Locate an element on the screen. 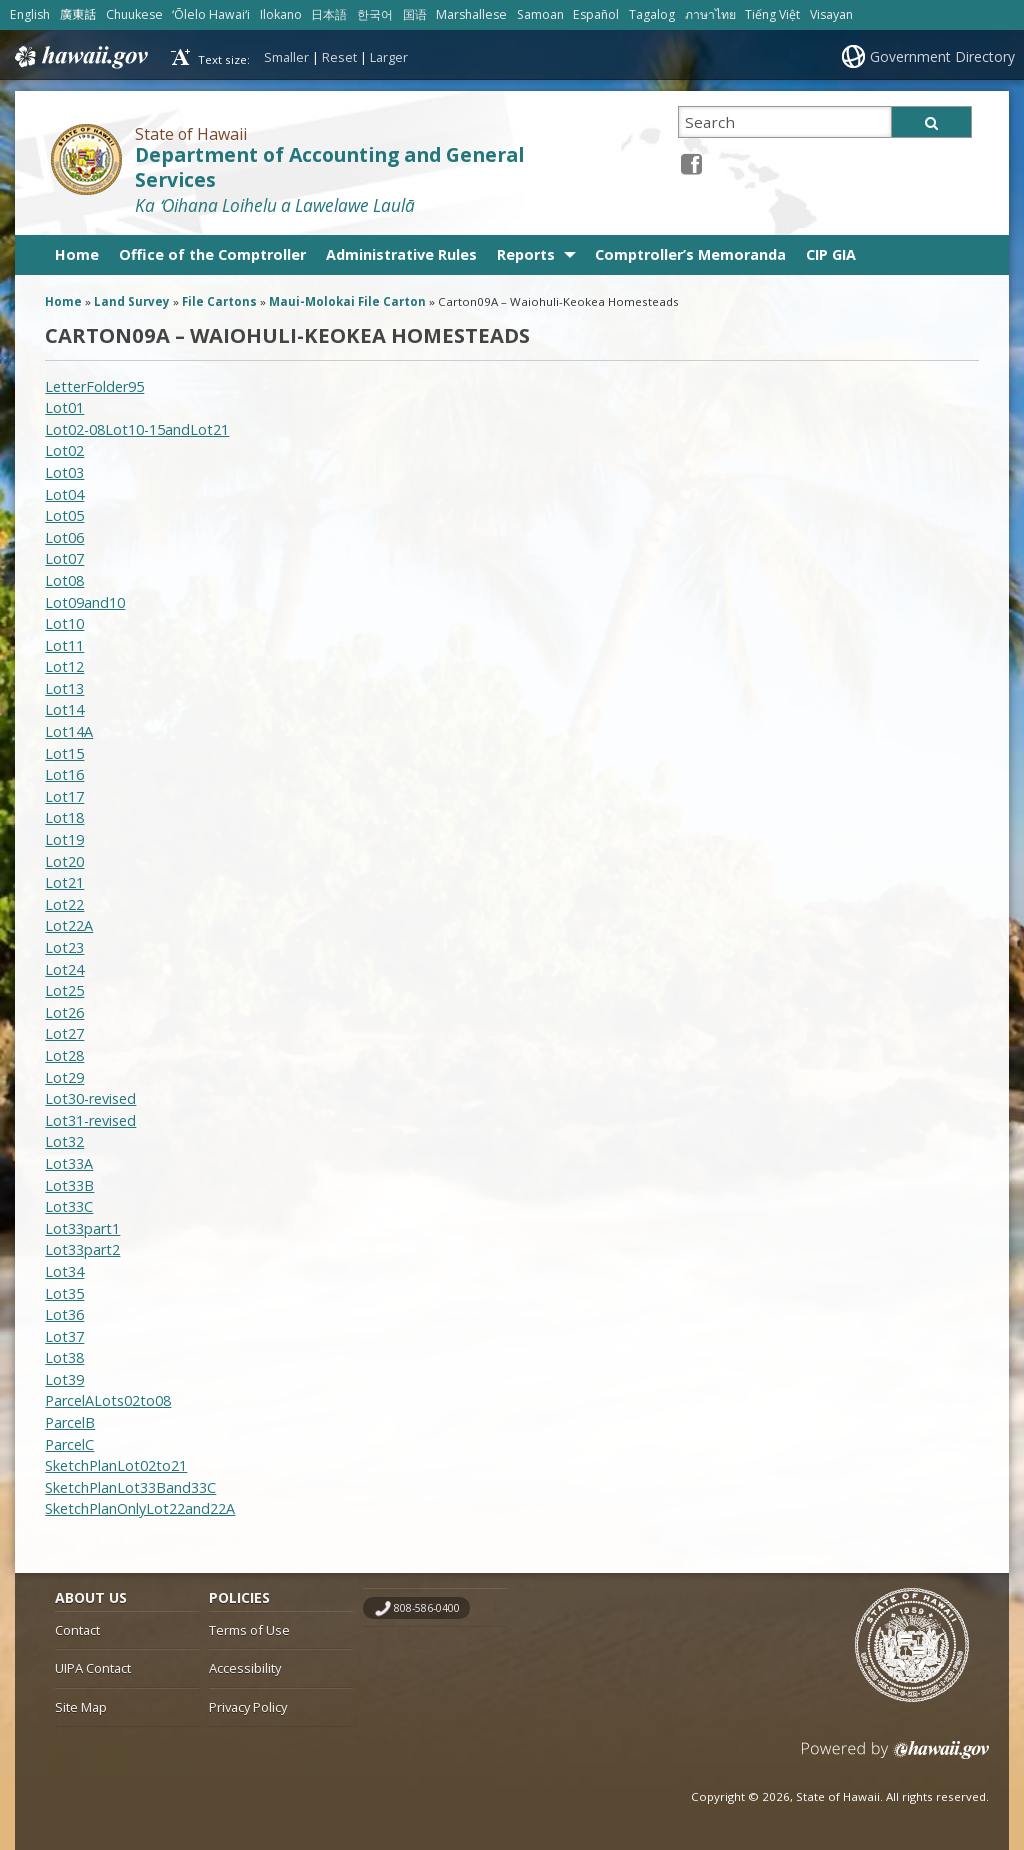 This screenshot has width=1024, height=1850. Lot09and10 is located at coordinates (85, 602).